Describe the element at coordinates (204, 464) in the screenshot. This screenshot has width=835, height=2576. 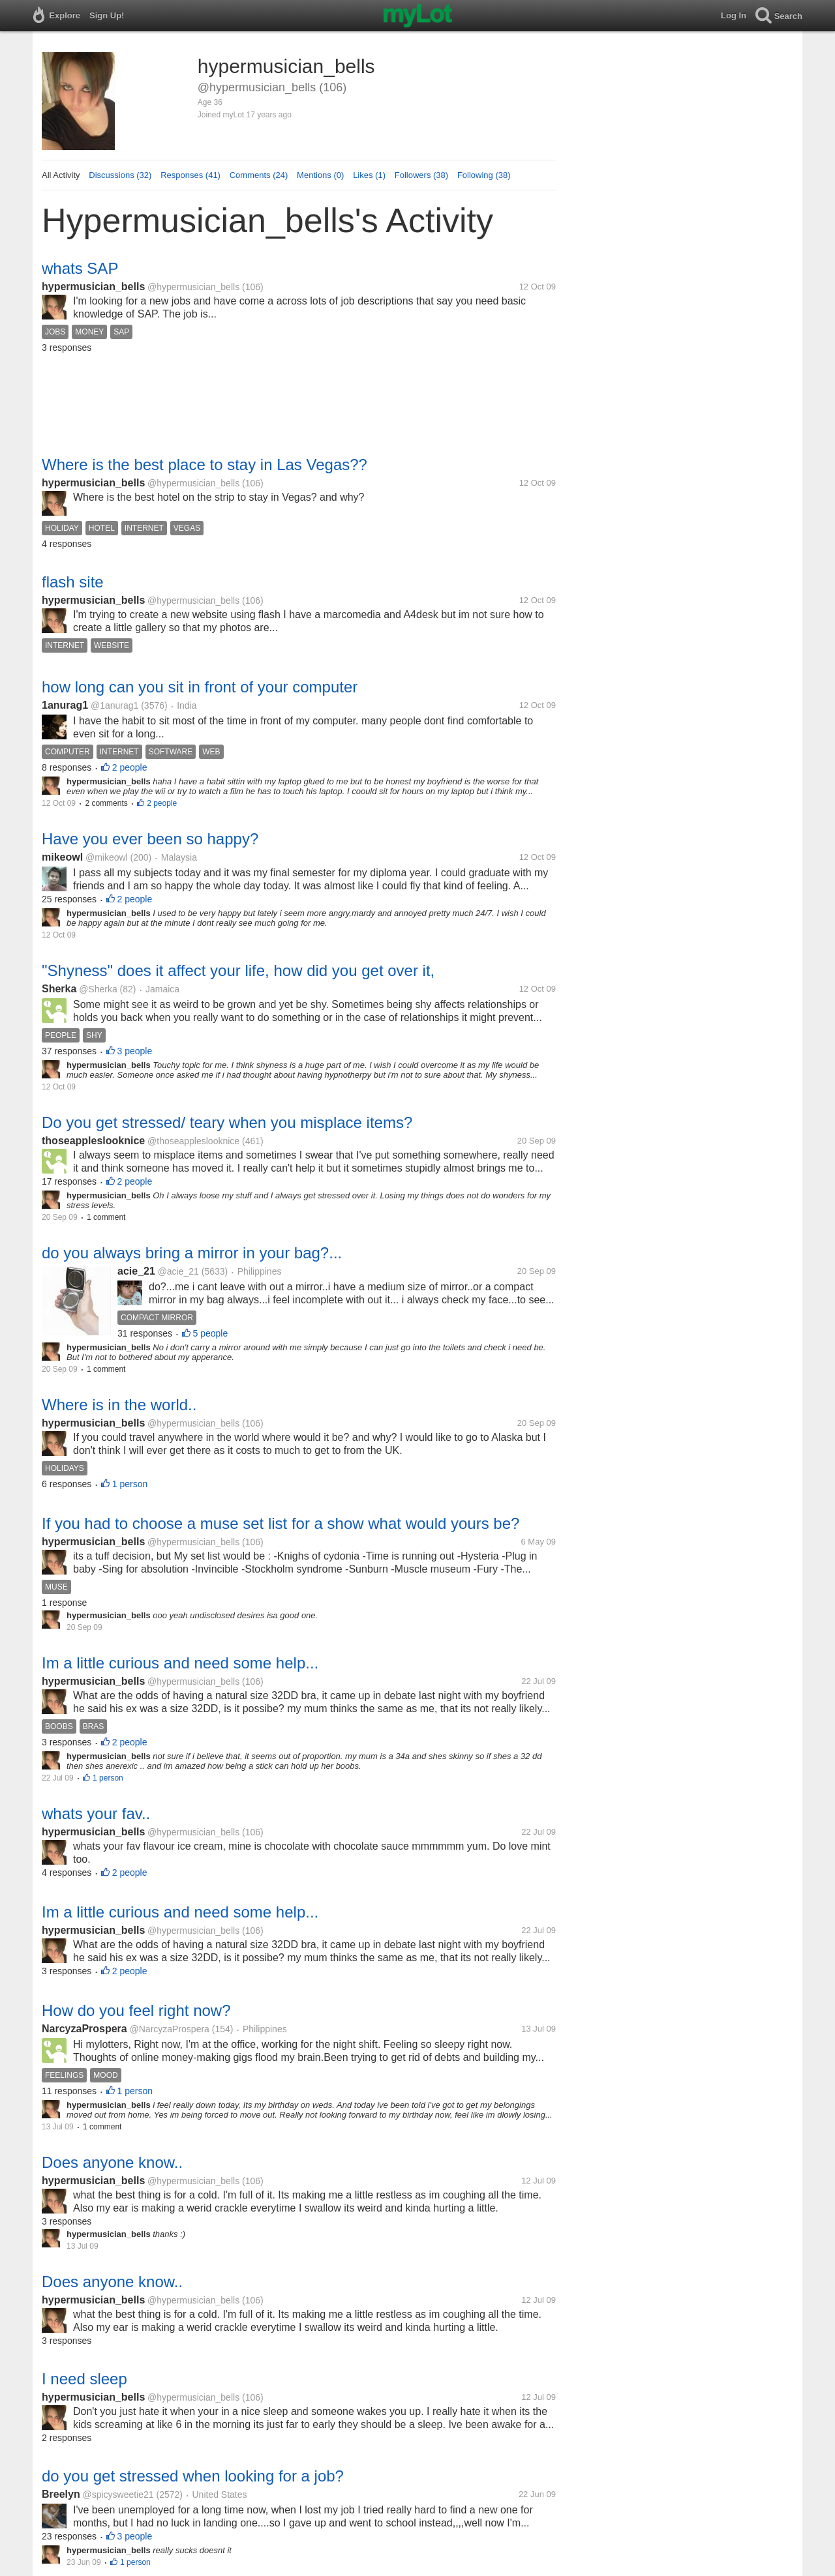
I see `Where is the best place to stay in Las Vegas??` at that location.